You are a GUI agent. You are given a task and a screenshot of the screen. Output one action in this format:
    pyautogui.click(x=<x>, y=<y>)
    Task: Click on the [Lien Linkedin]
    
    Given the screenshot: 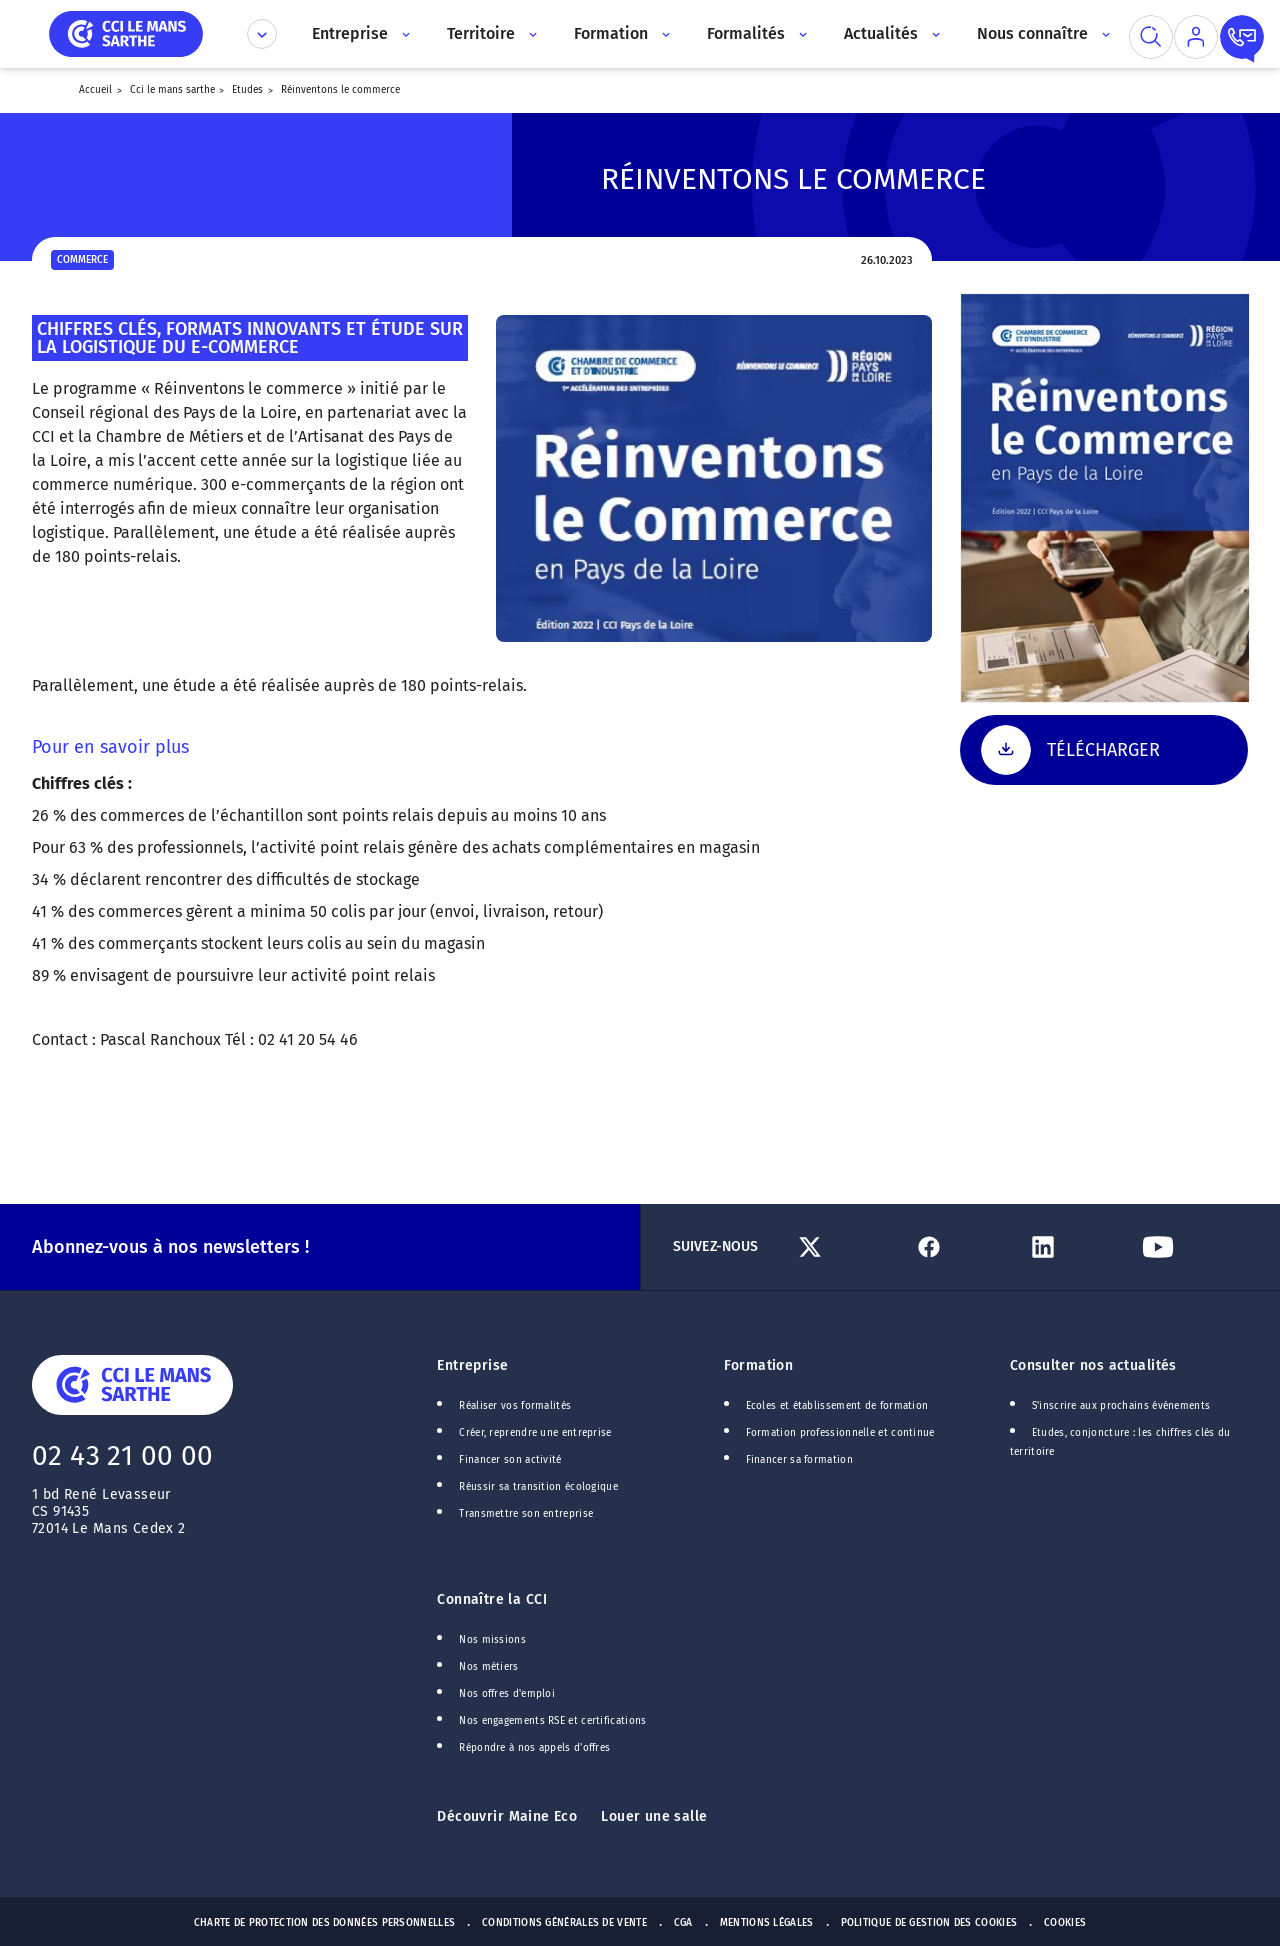 What is the action you would take?
    pyautogui.click(x=1076, y=1247)
    